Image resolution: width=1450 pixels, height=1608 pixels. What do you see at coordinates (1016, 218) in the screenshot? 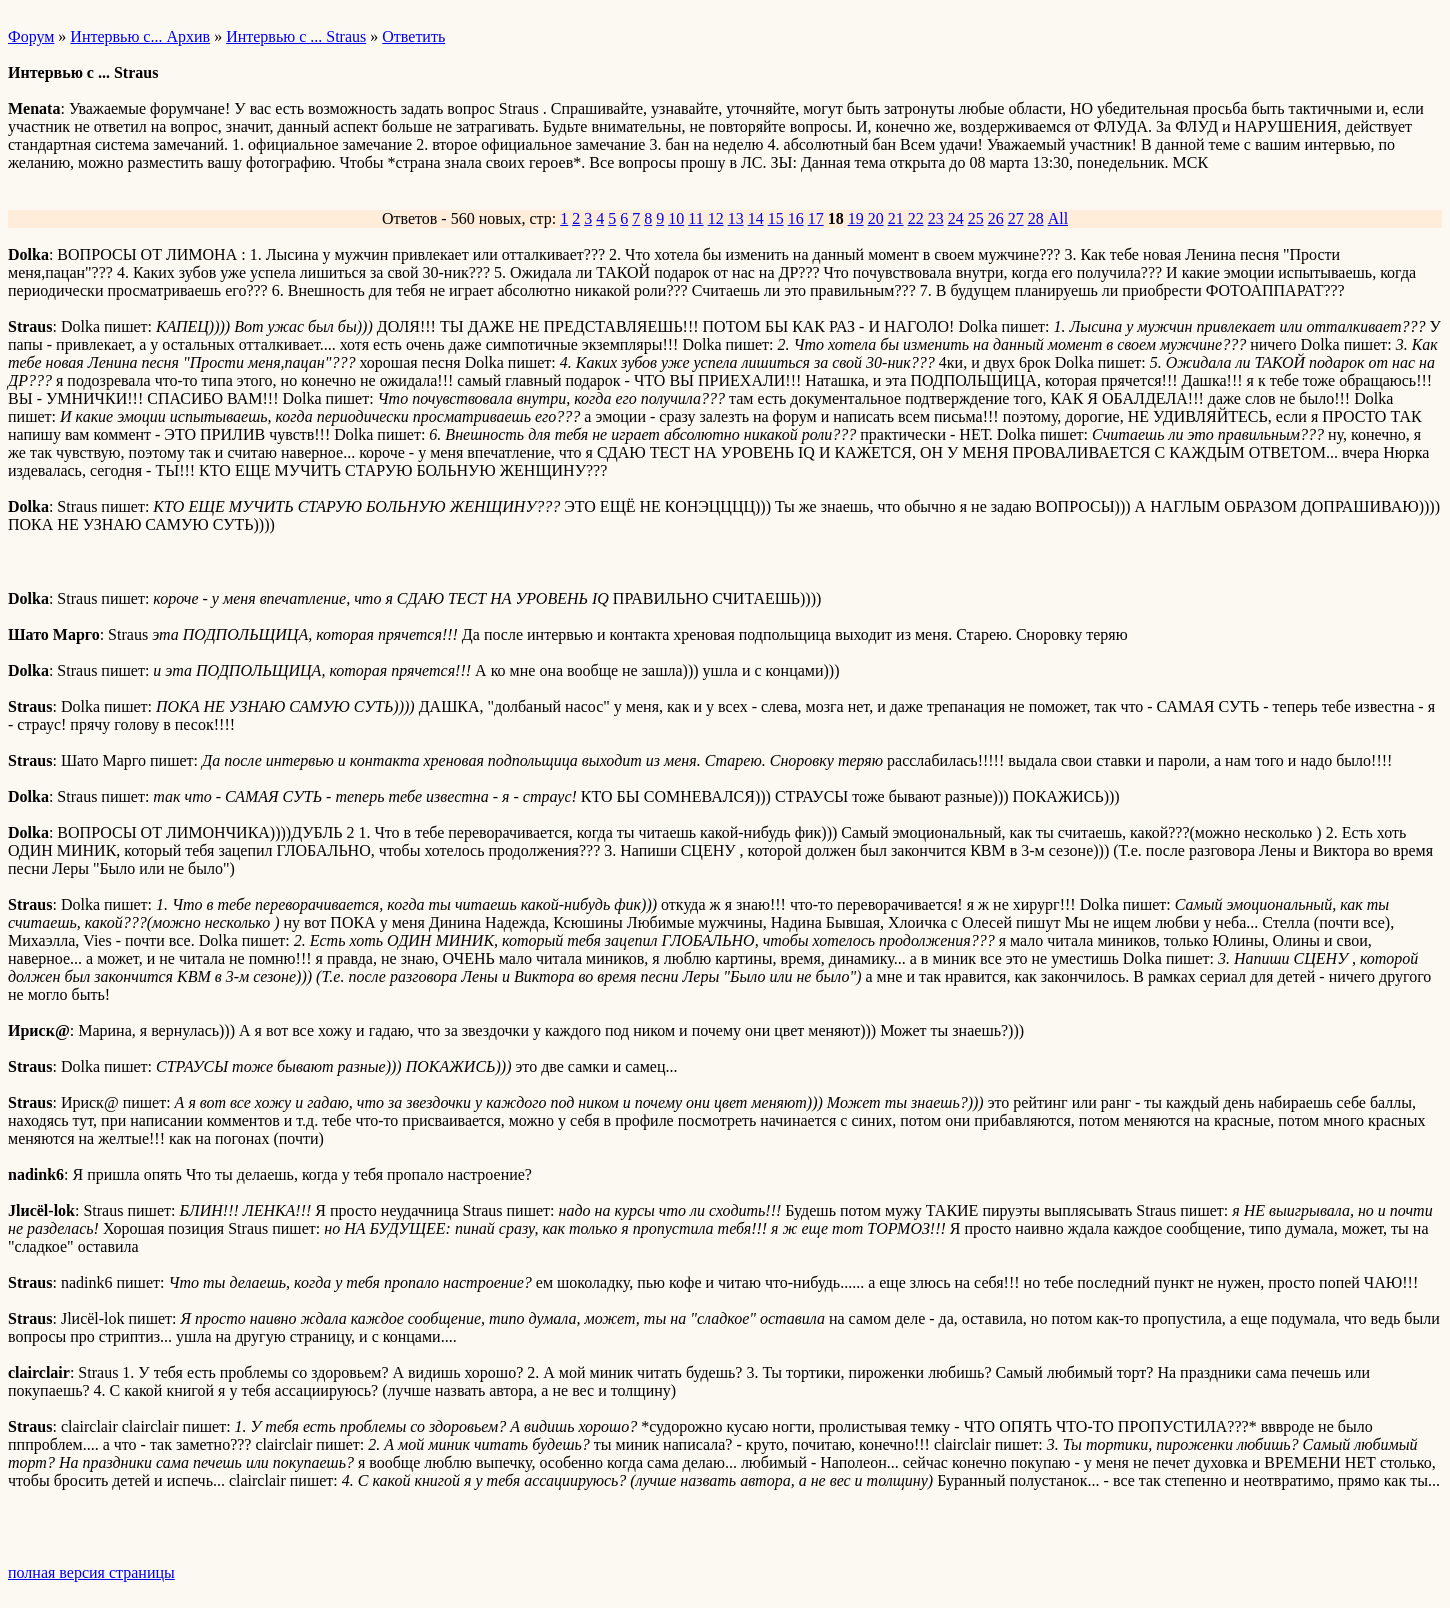
I see `27` at bounding box center [1016, 218].